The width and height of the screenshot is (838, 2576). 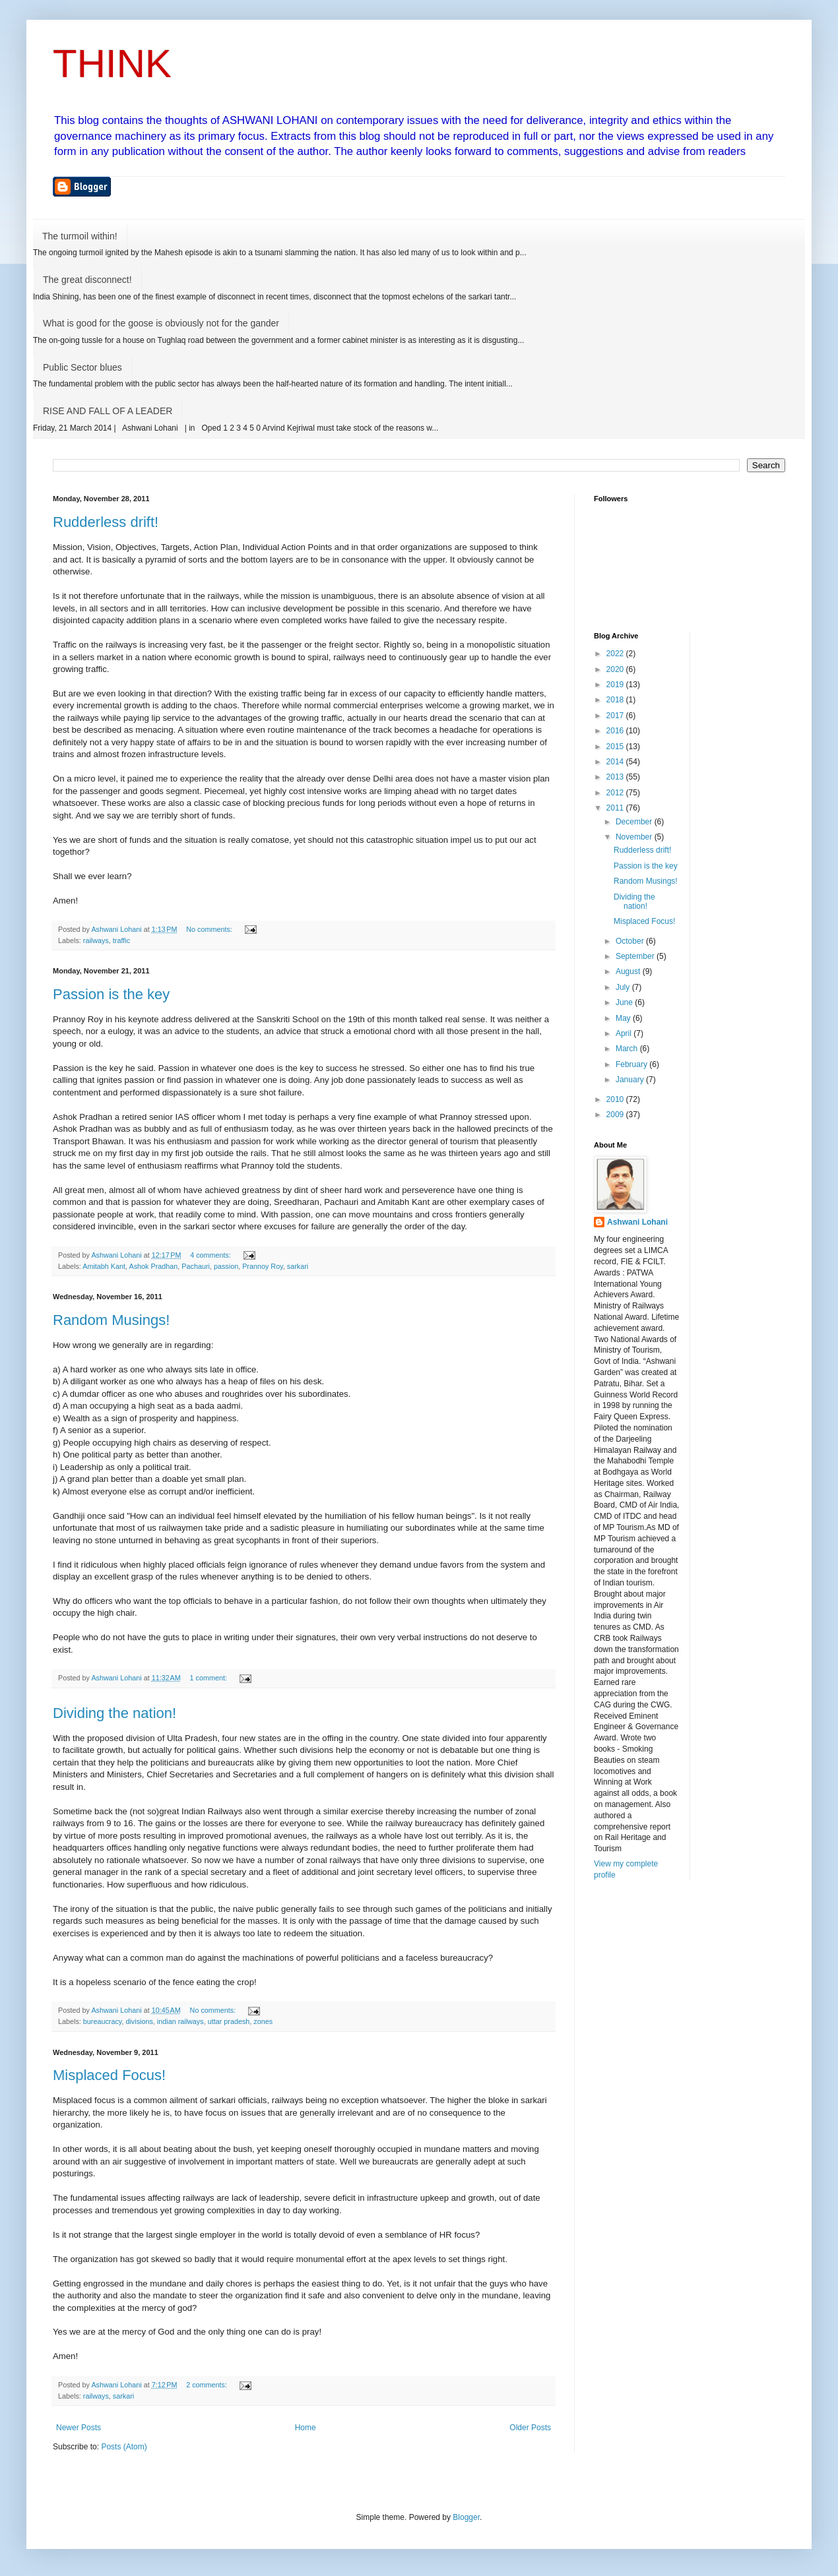 What do you see at coordinates (616, 684) in the screenshot?
I see `2019` at bounding box center [616, 684].